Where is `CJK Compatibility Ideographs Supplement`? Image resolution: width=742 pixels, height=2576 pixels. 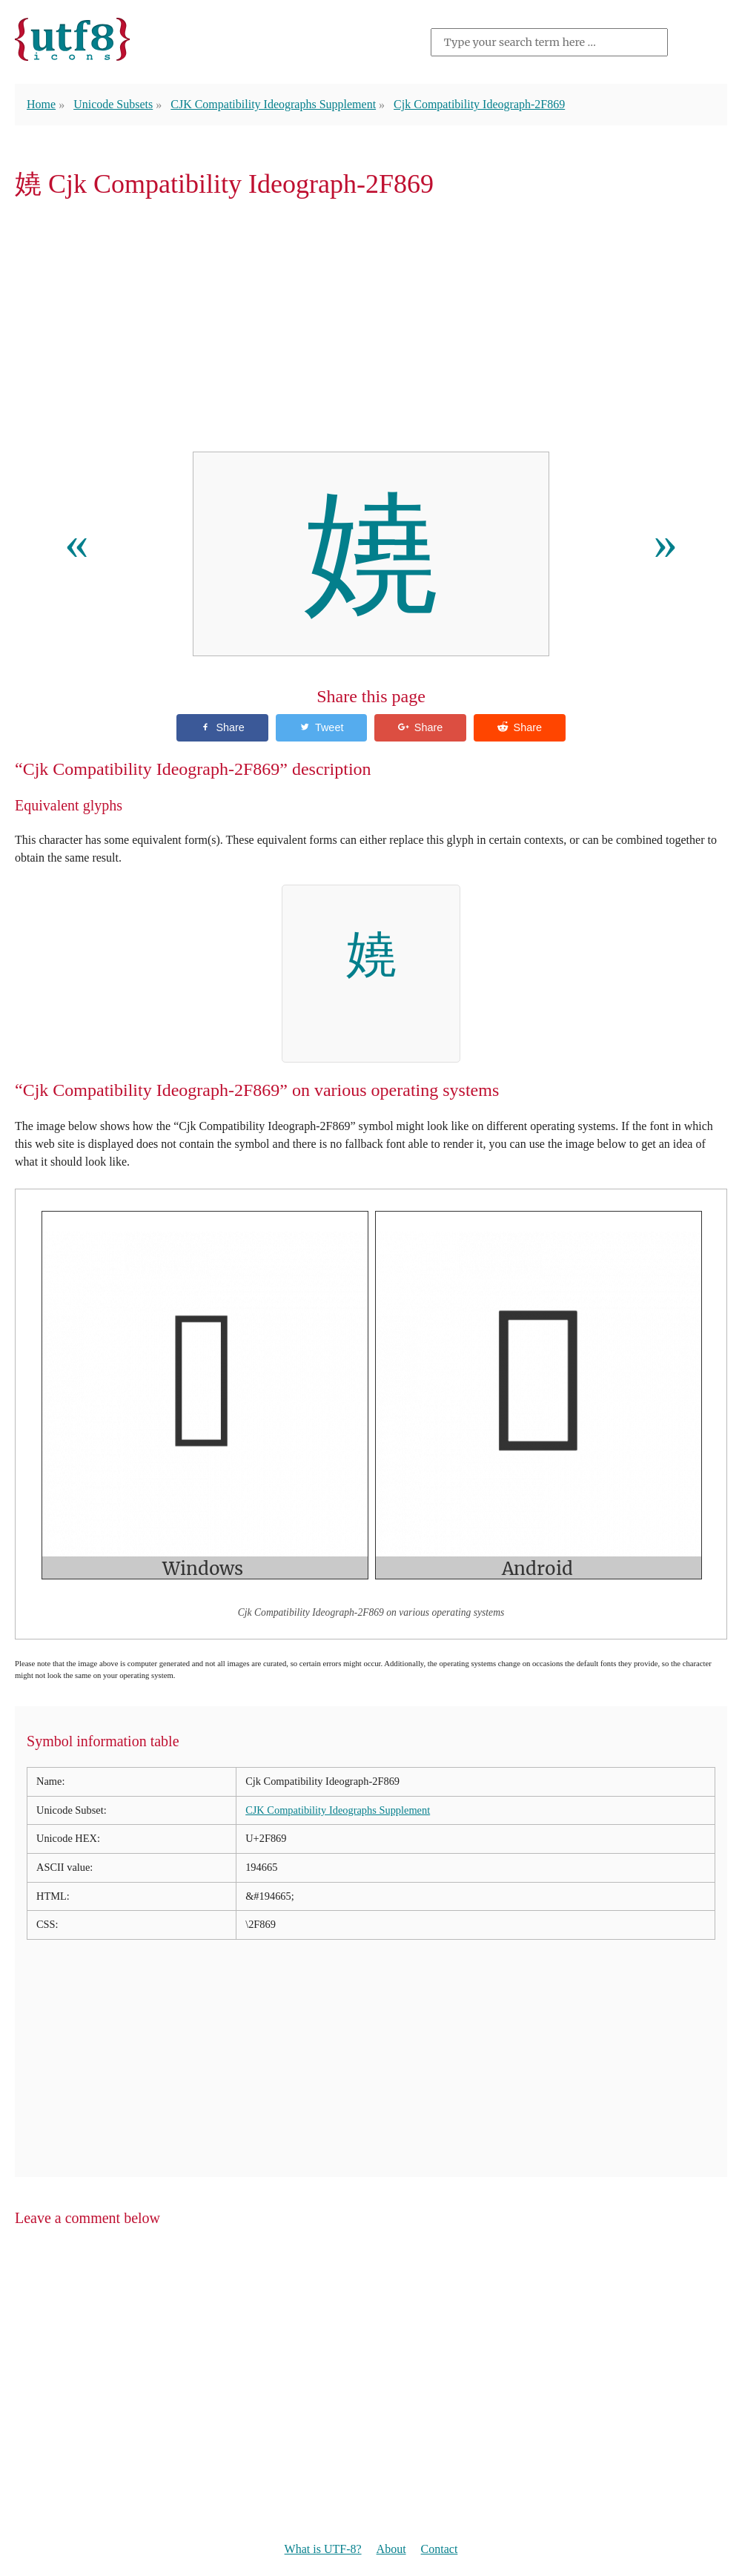
CJK Compatibility Ideographs Supplement is located at coordinates (273, 104).